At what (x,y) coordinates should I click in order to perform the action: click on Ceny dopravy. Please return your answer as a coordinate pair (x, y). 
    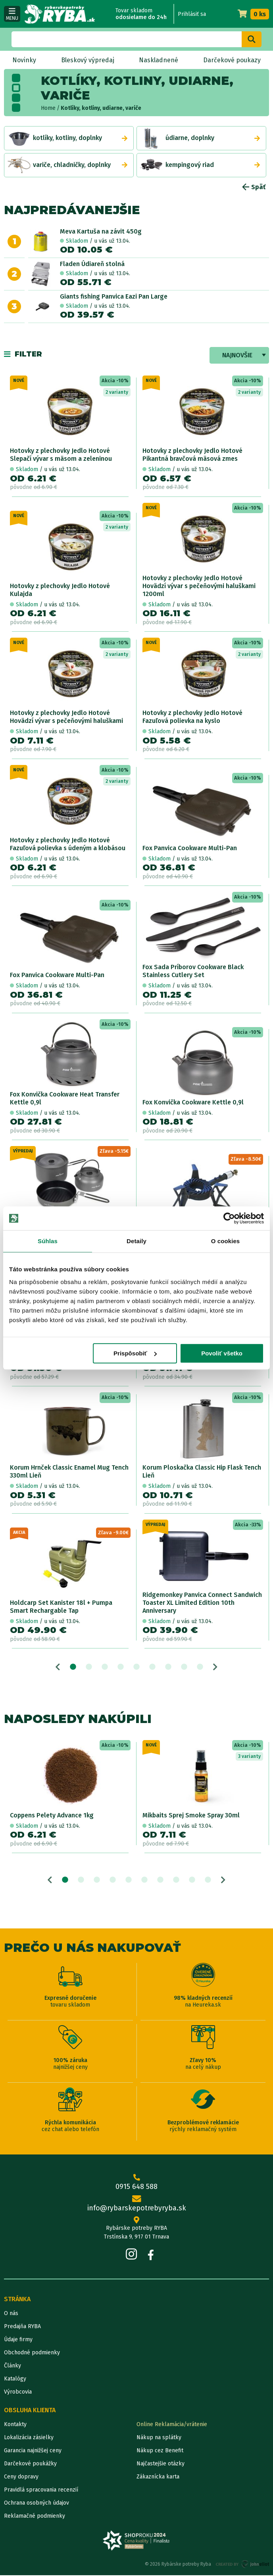
    Looking at the image, I should click on (21, 2477).